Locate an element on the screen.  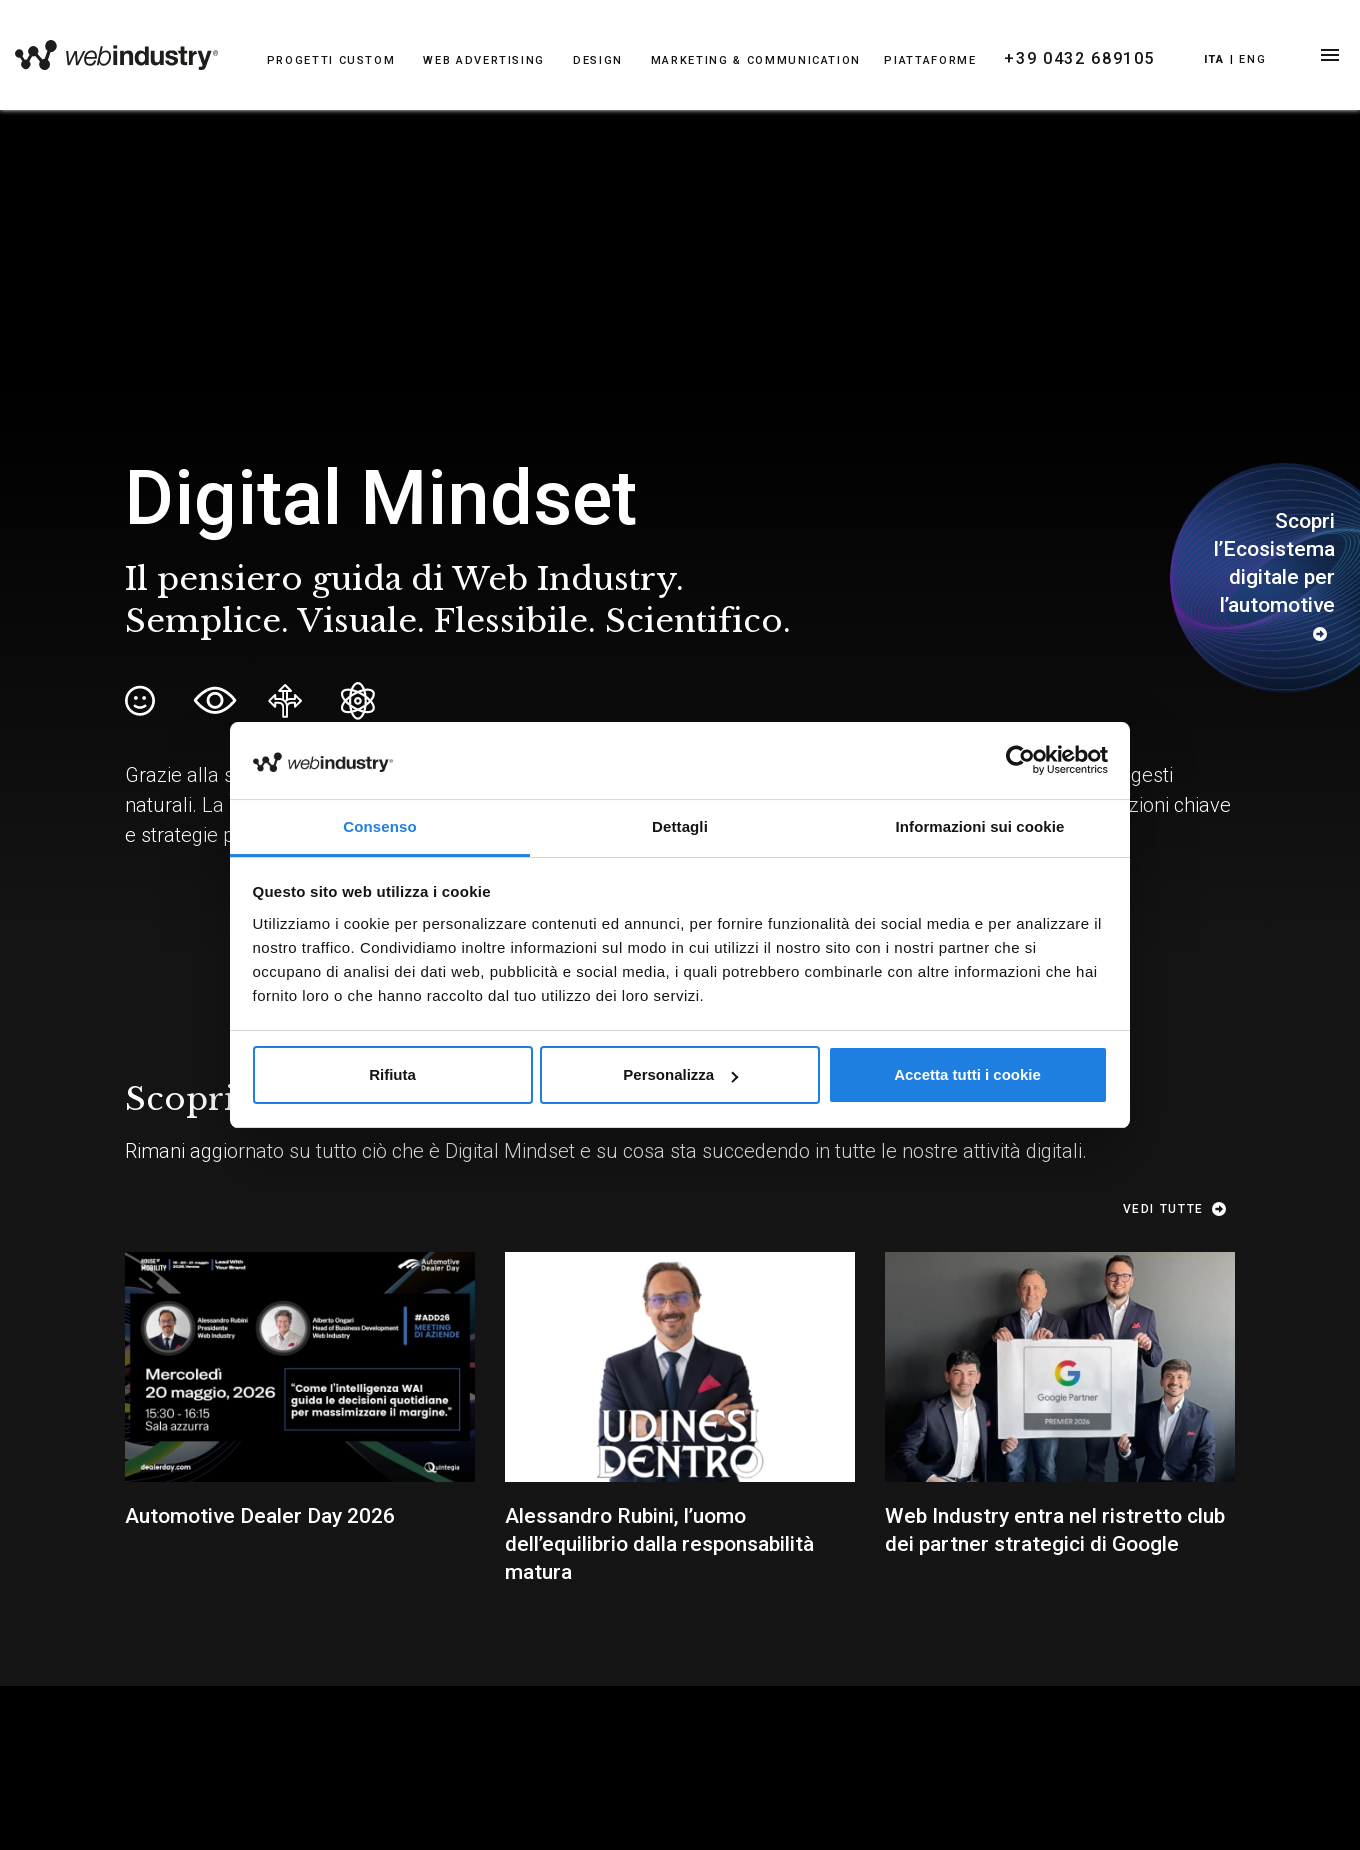
Rifiuta is located at coordinates (392, 1074).